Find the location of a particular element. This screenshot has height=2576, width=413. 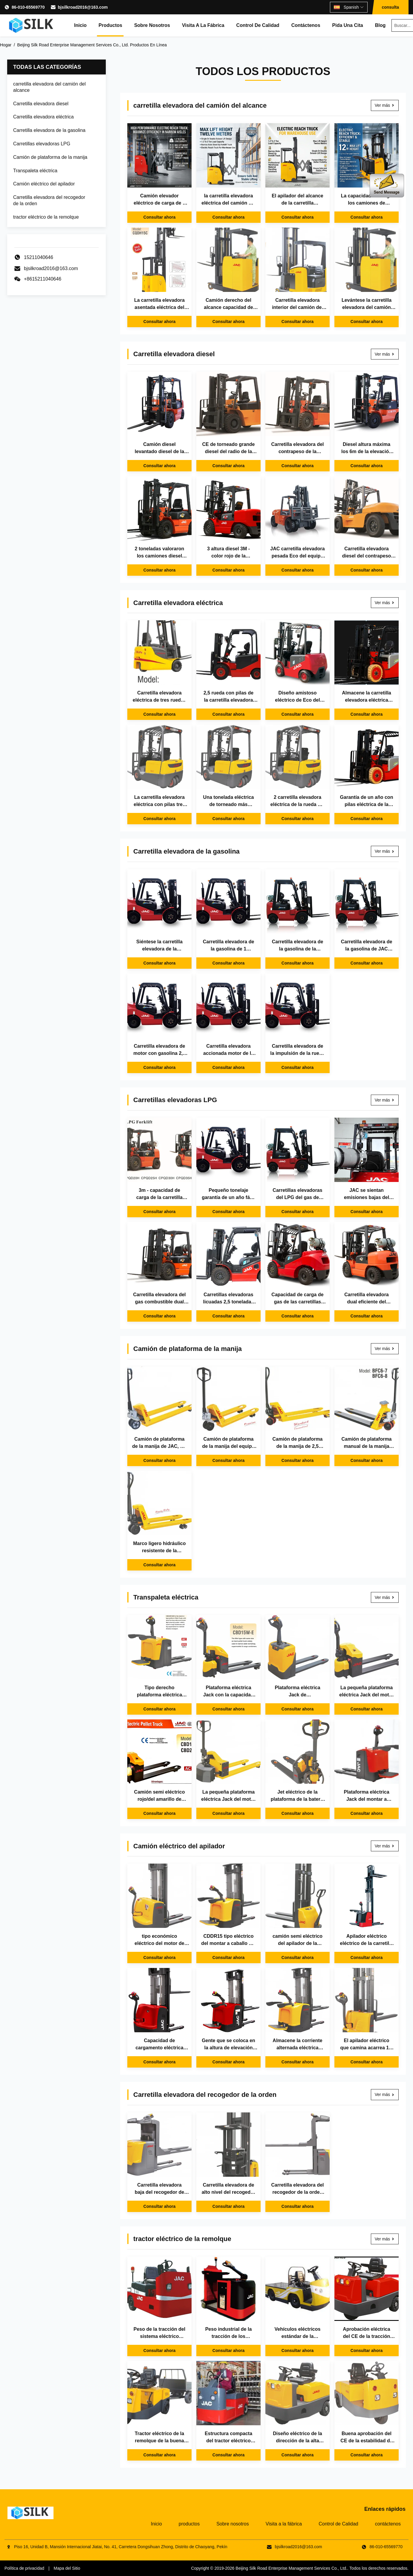

Hogar is located at coordinates (5, 44).